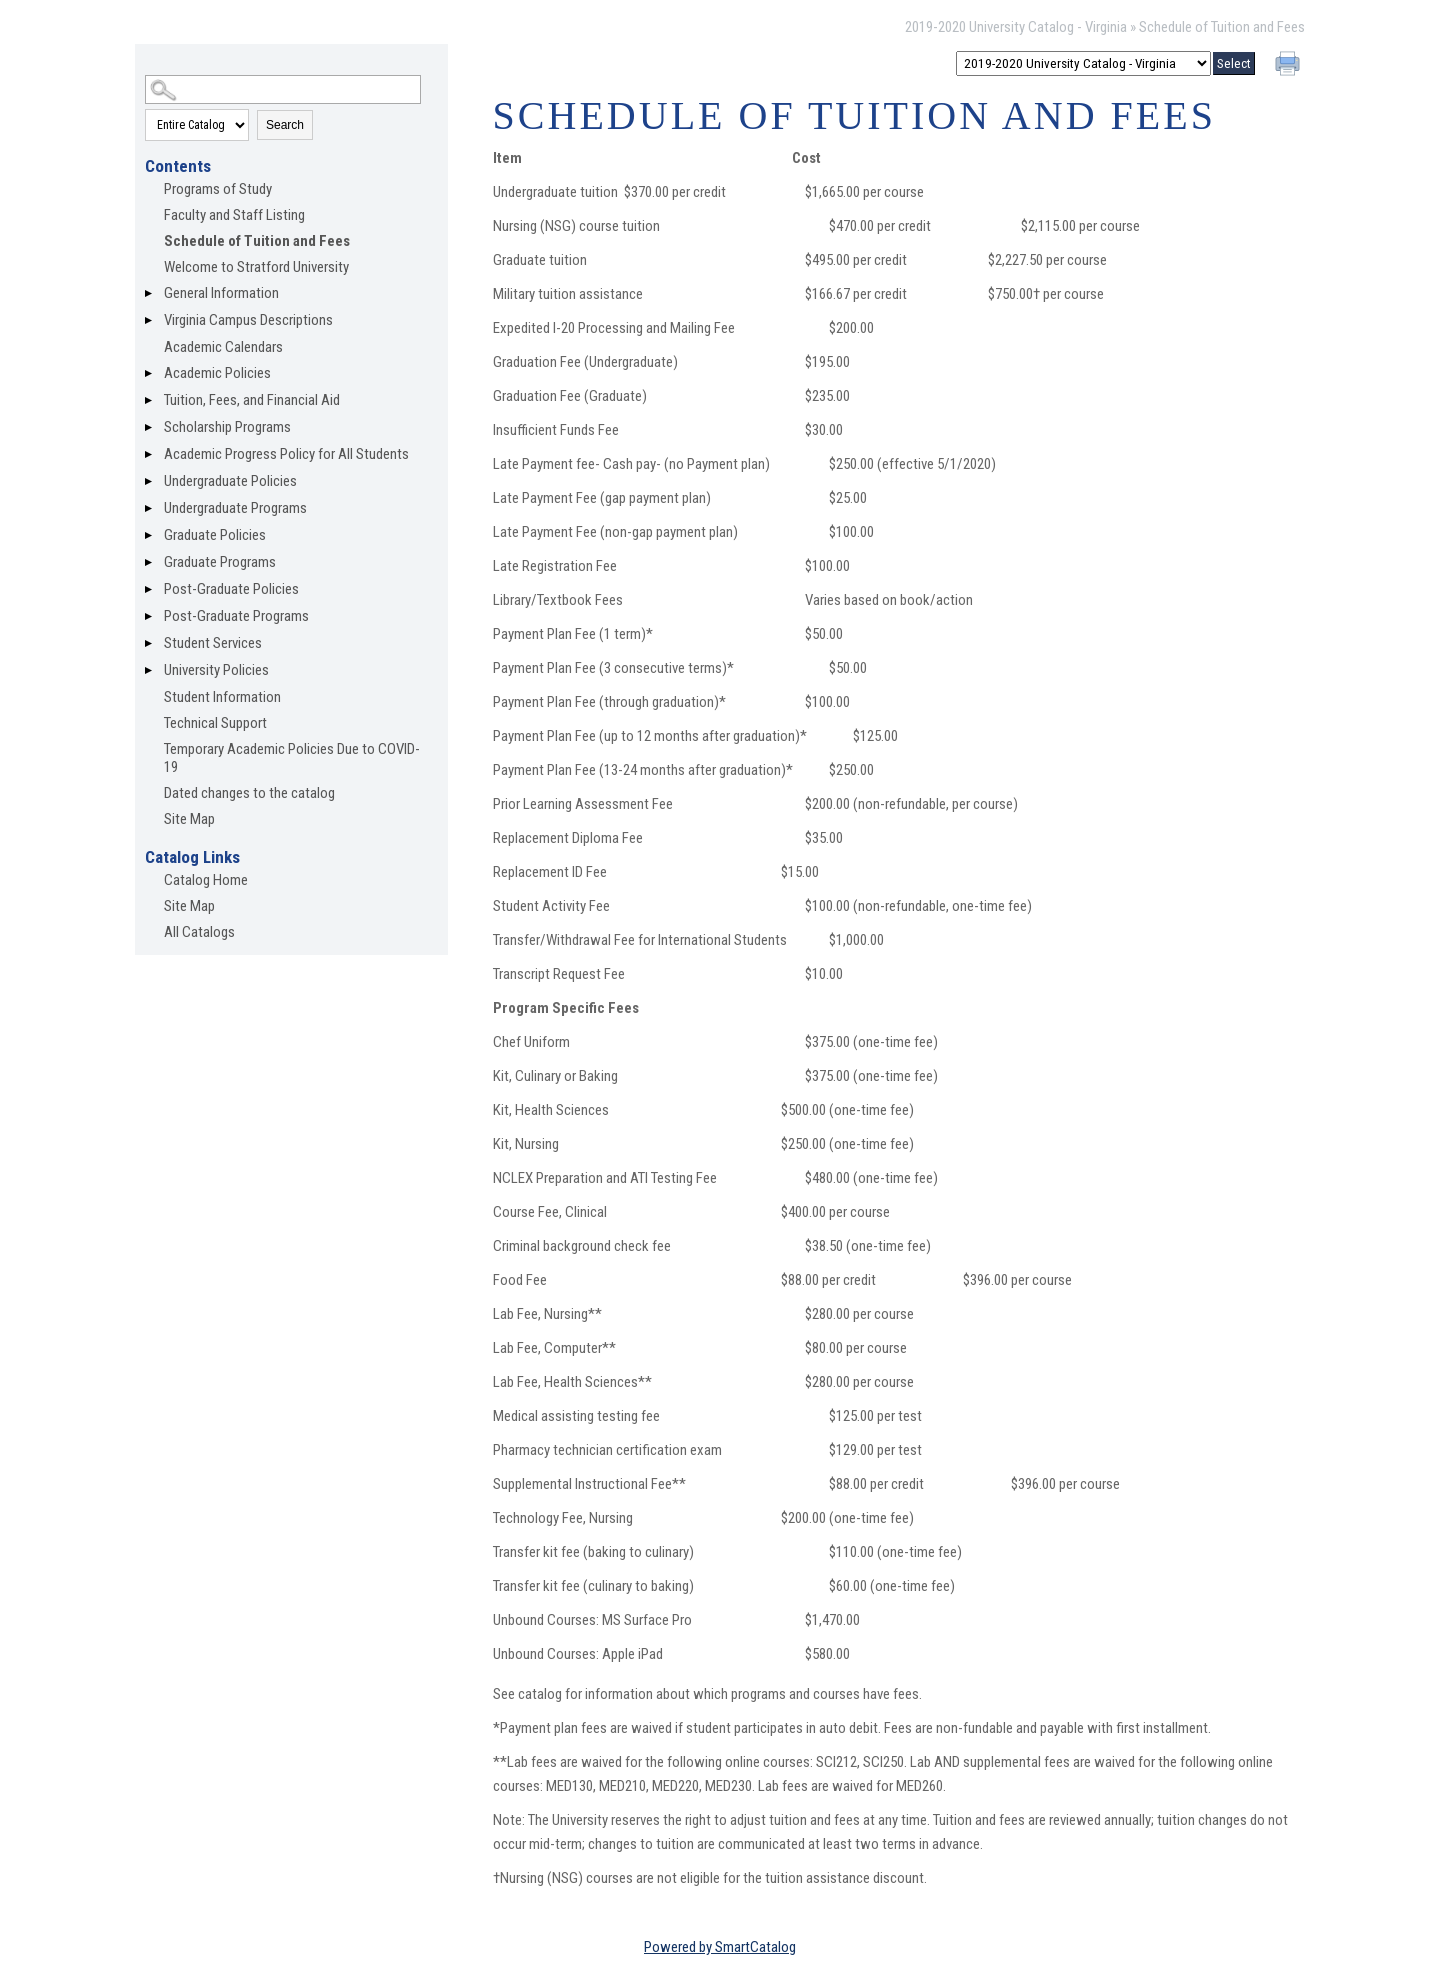 The image size is (1440, 1969). I want to click on Student Services, so click(213, 643).